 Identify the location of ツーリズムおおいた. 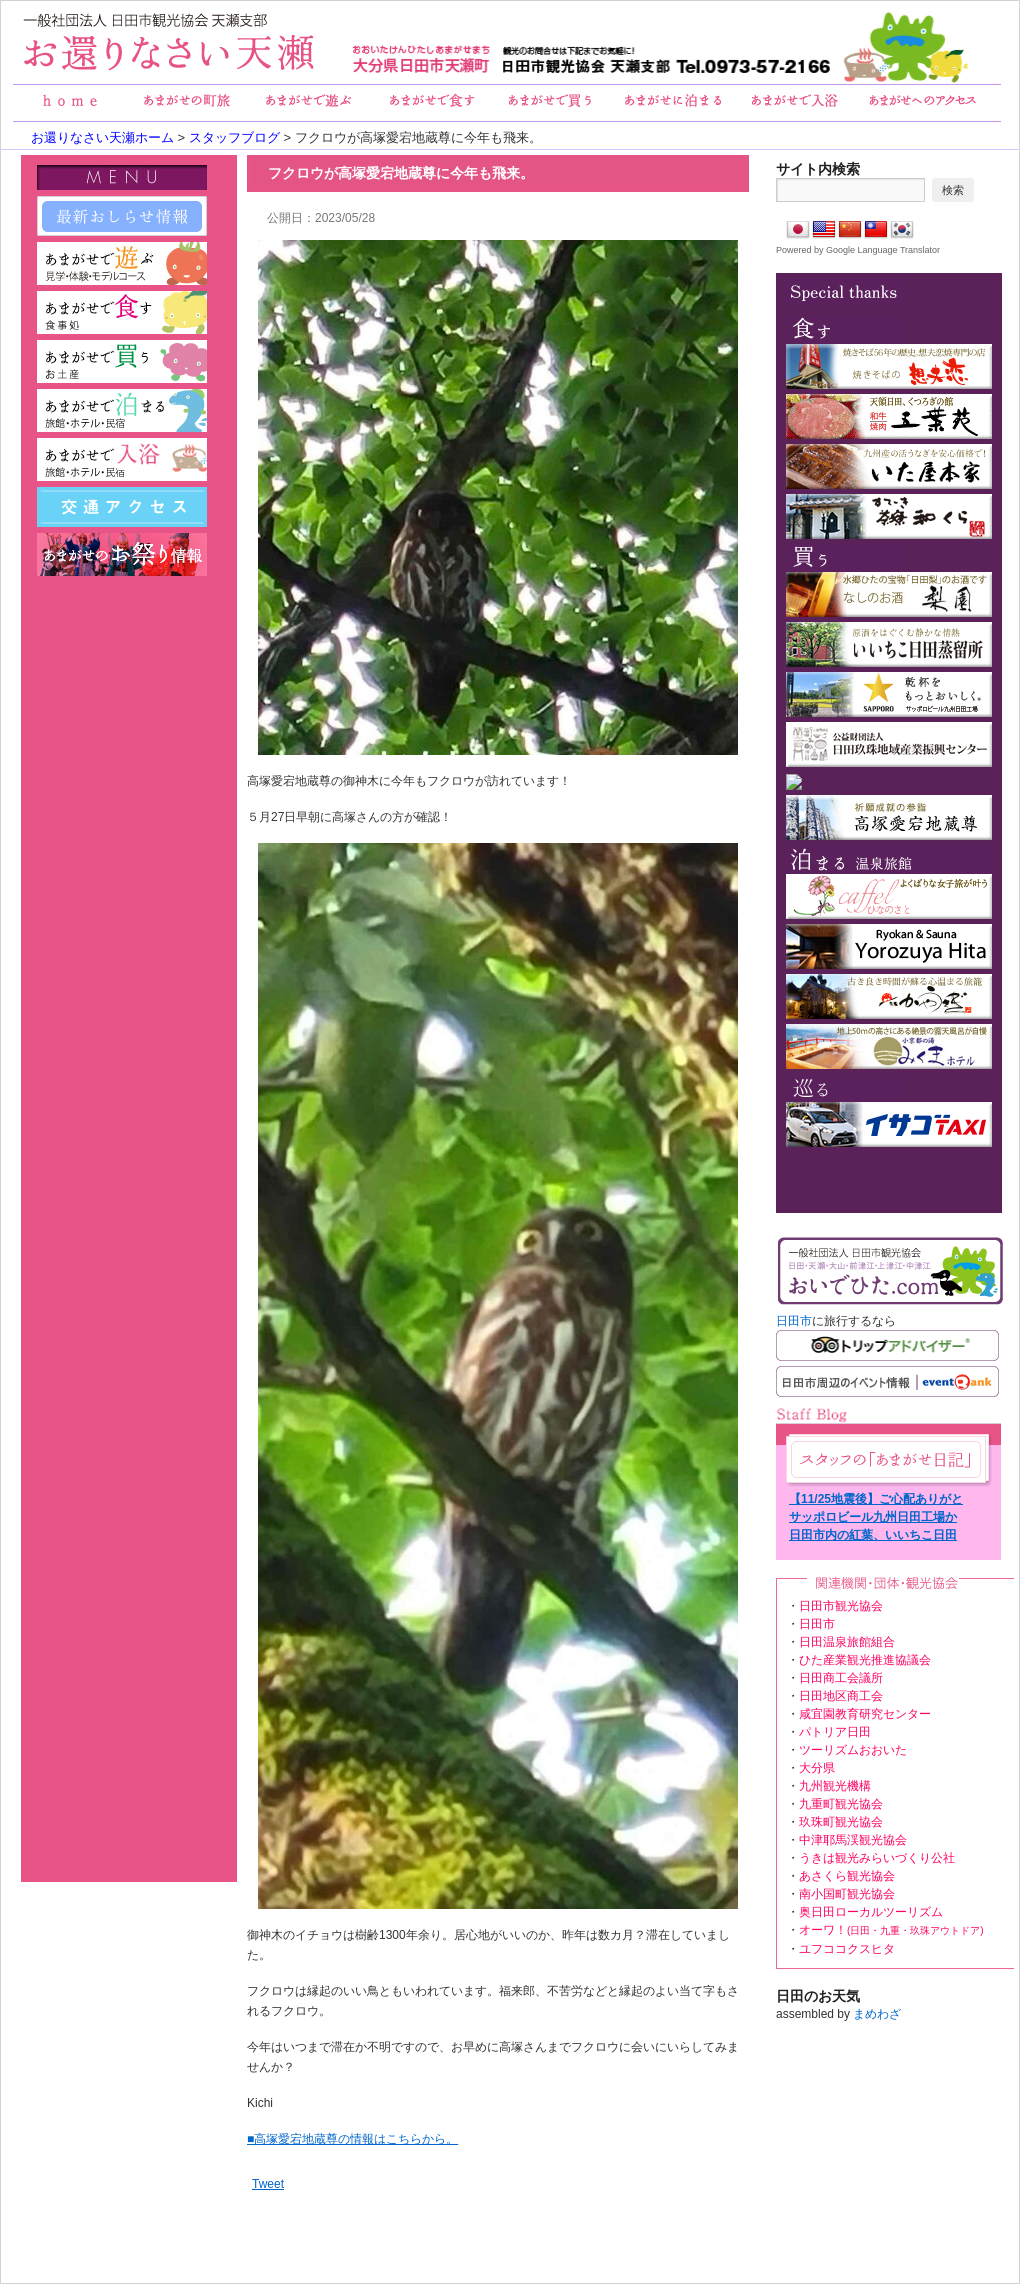
(853, 1750).